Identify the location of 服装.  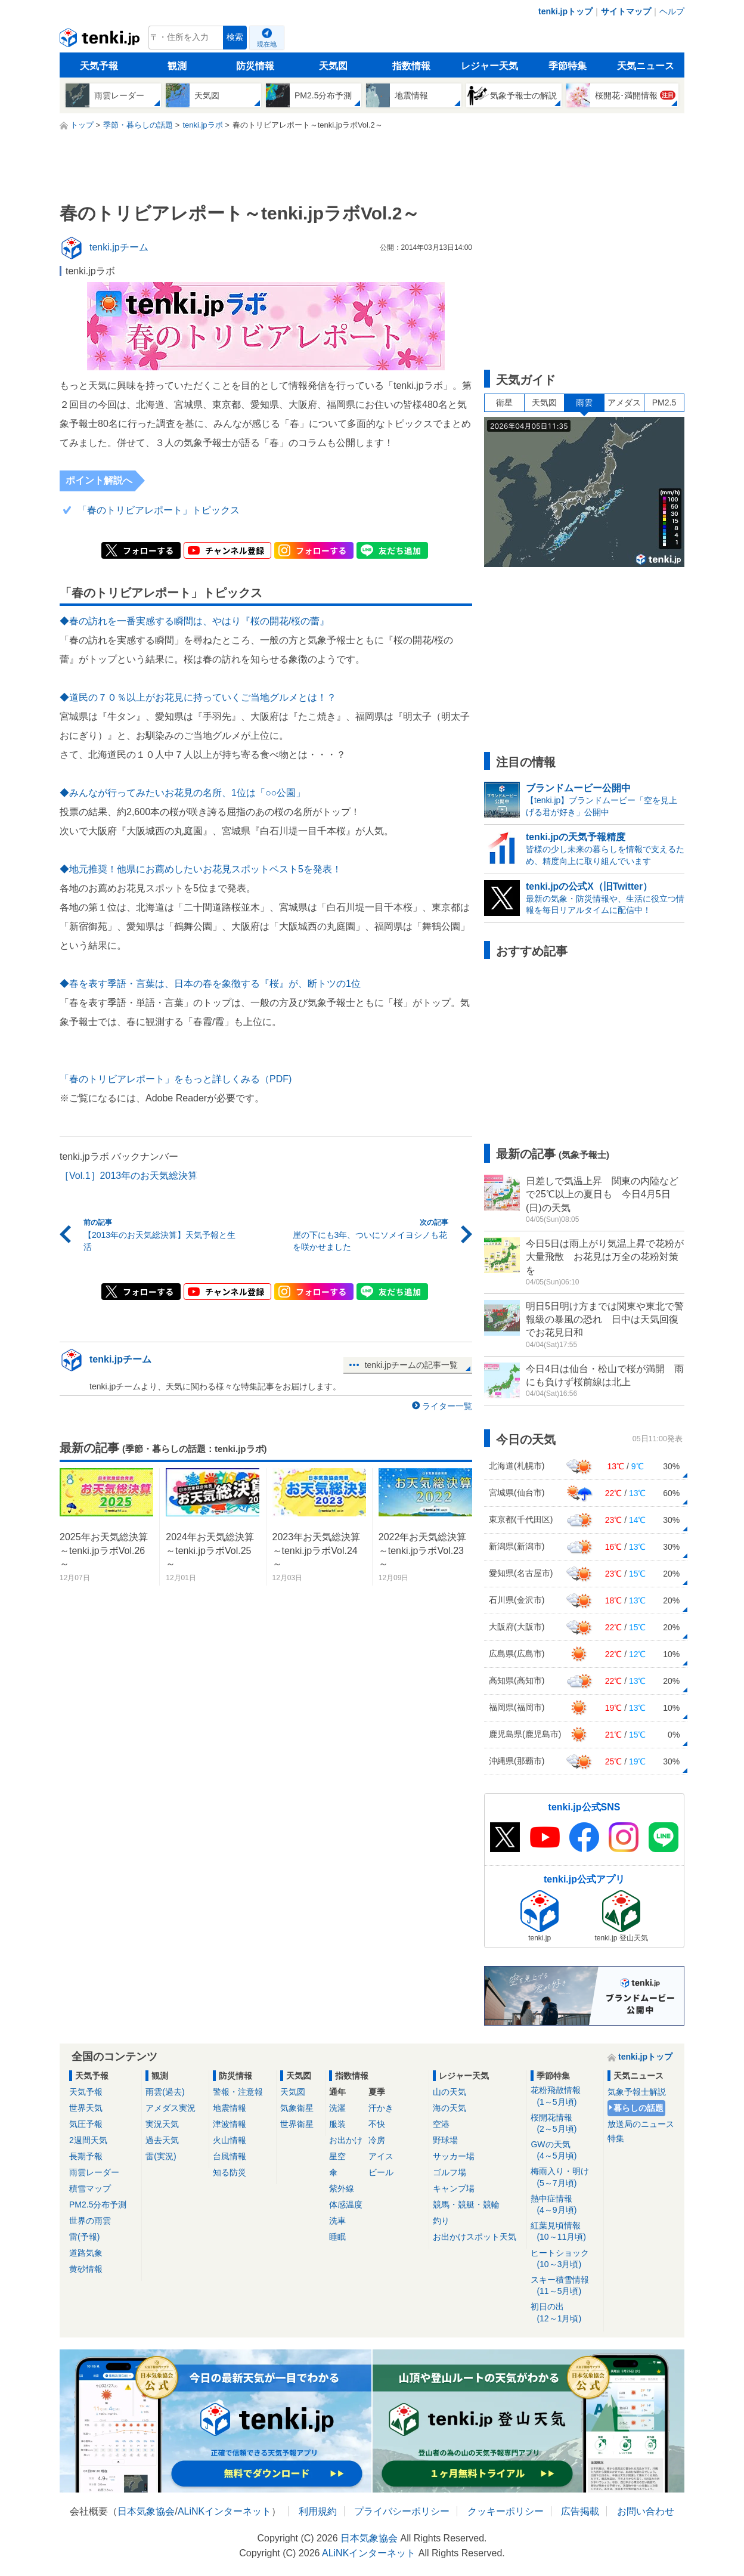
(337, 2124).